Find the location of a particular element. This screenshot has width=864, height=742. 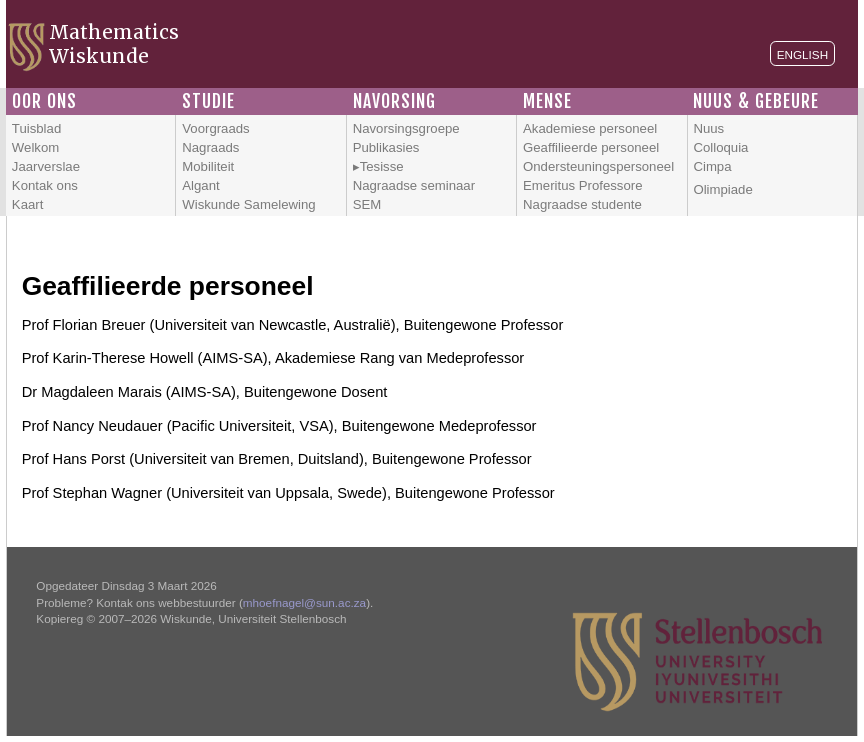

Nagraads is located at coordinates (210, 147).